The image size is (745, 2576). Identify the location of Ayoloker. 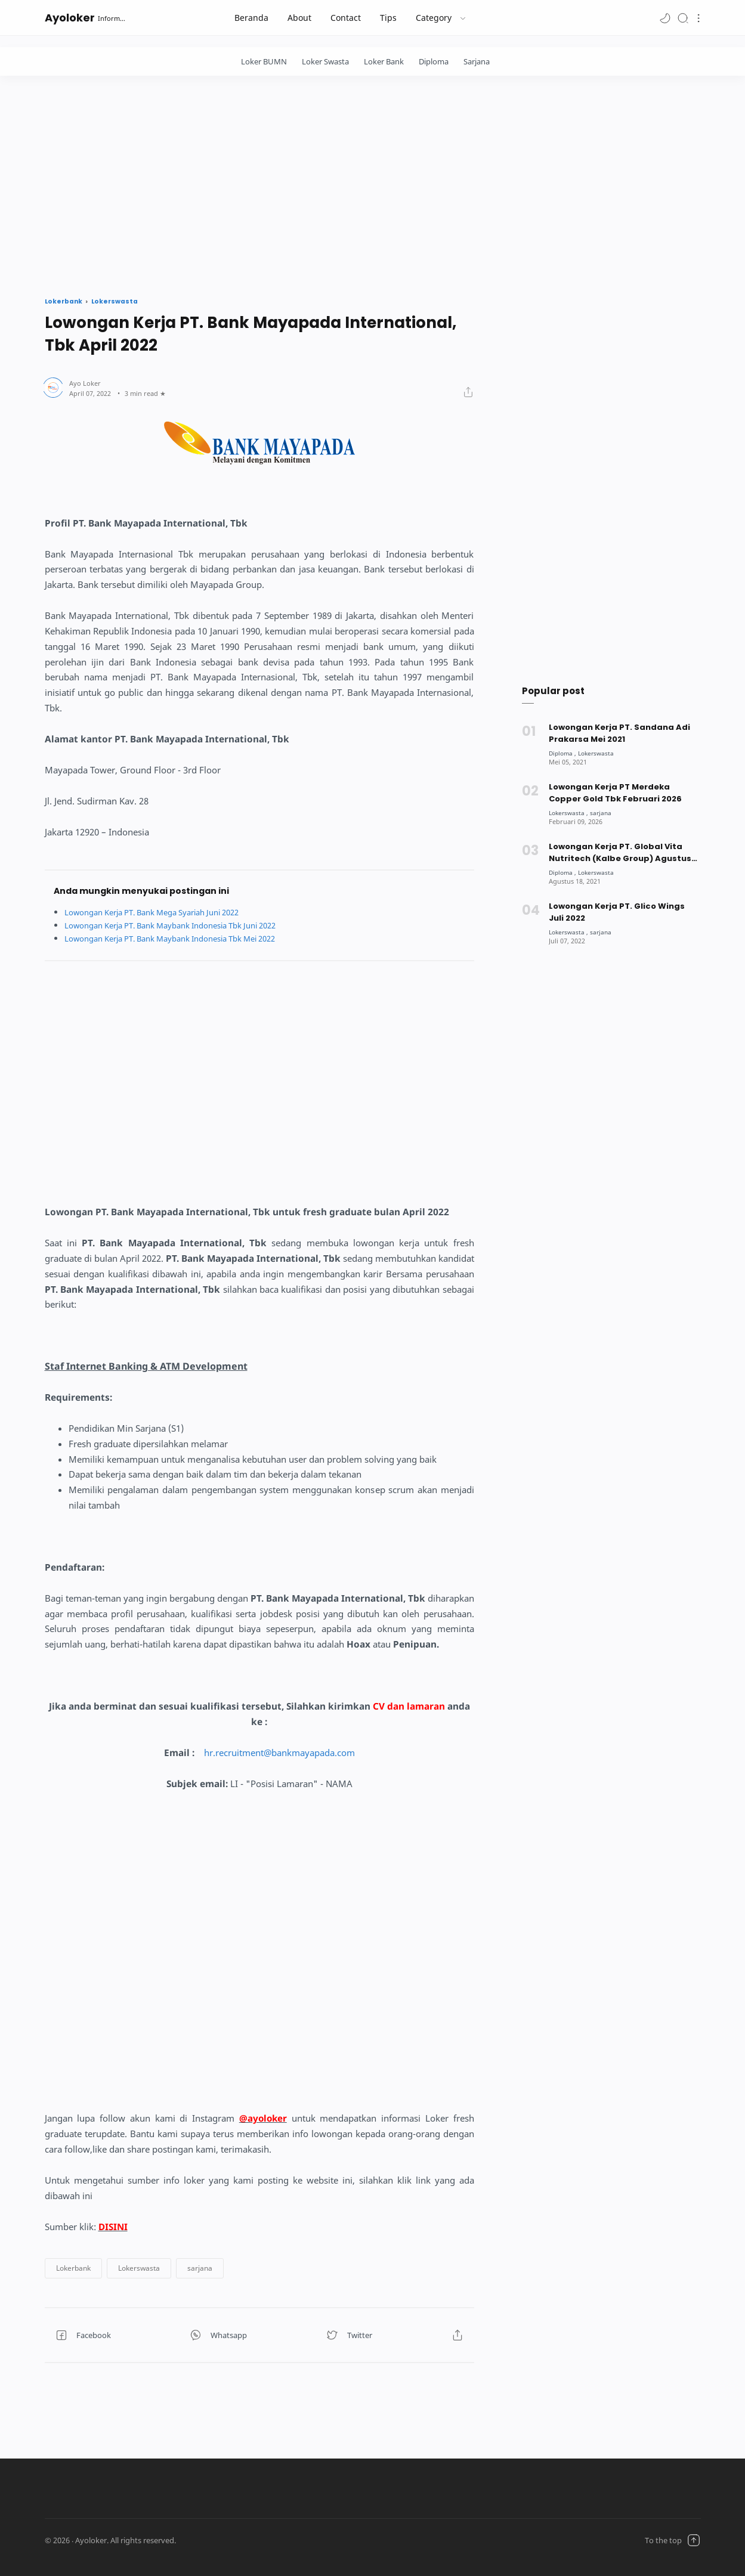
(70, 17).